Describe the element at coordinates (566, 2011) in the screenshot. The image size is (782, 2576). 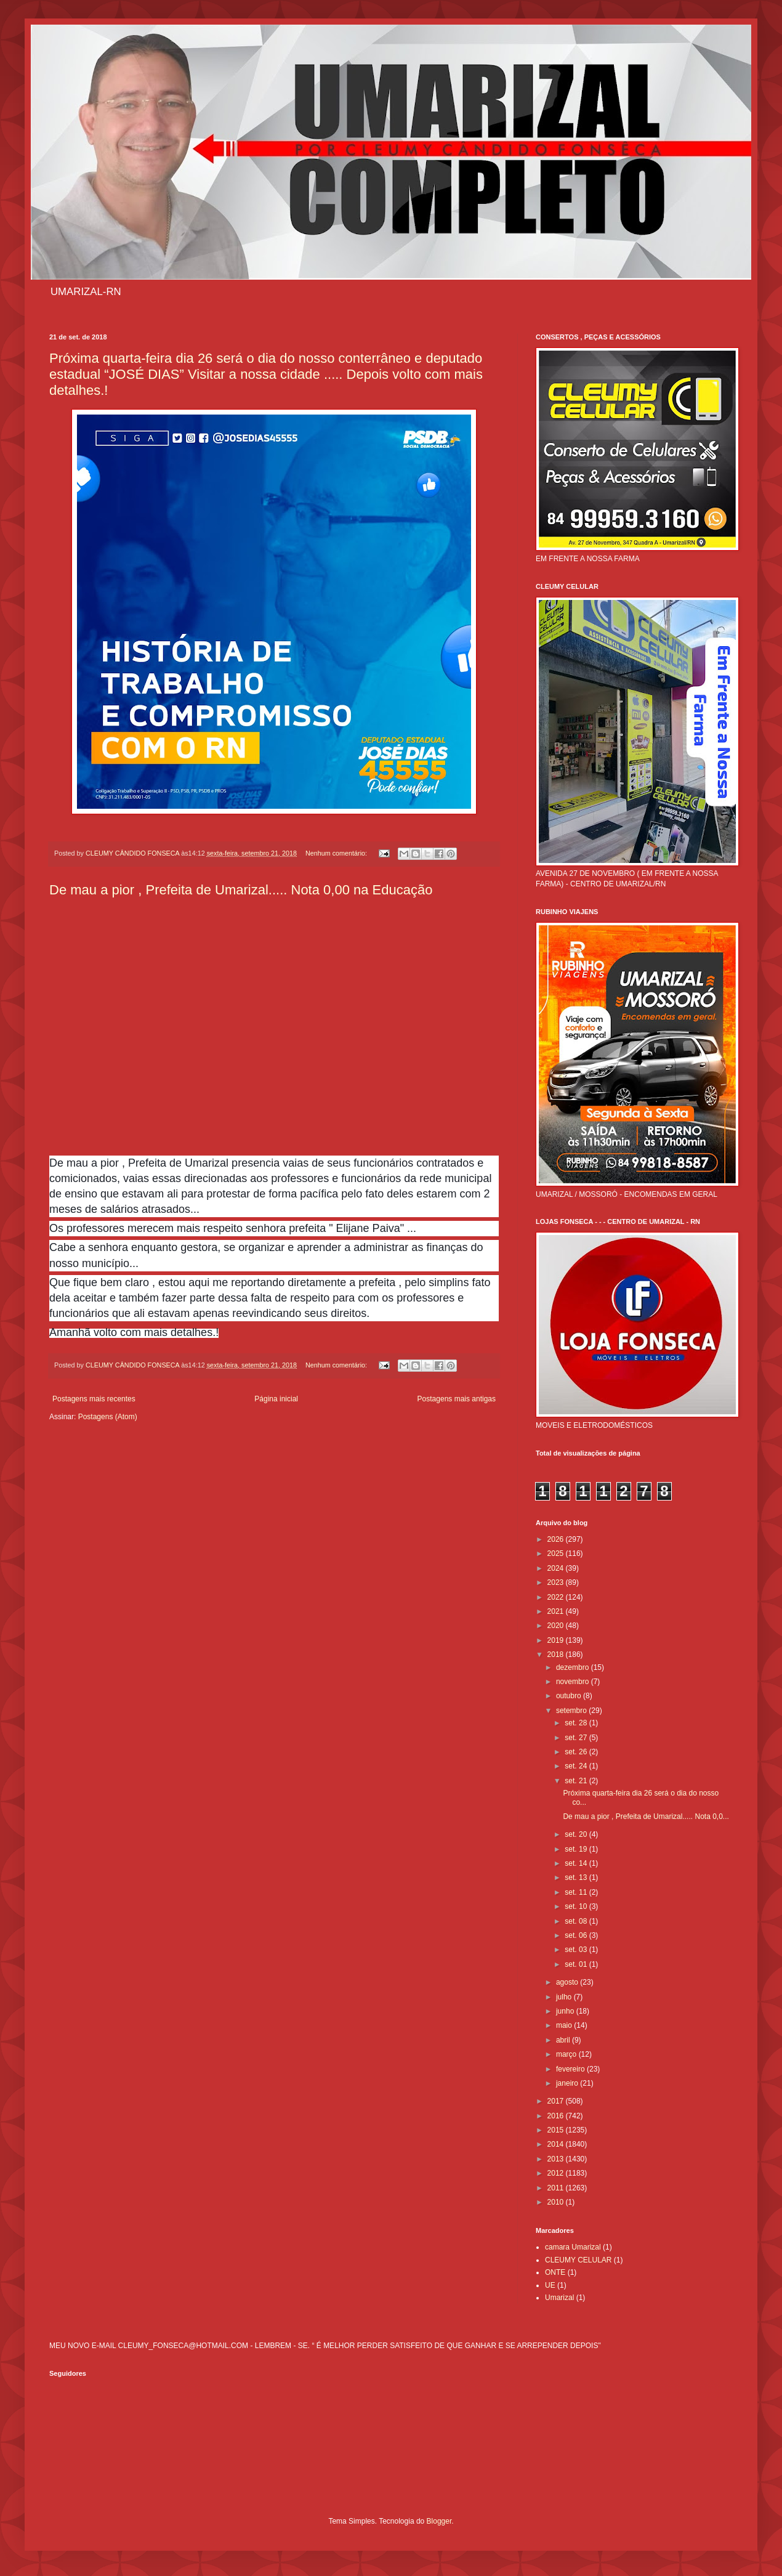
I see `junho` at that location.